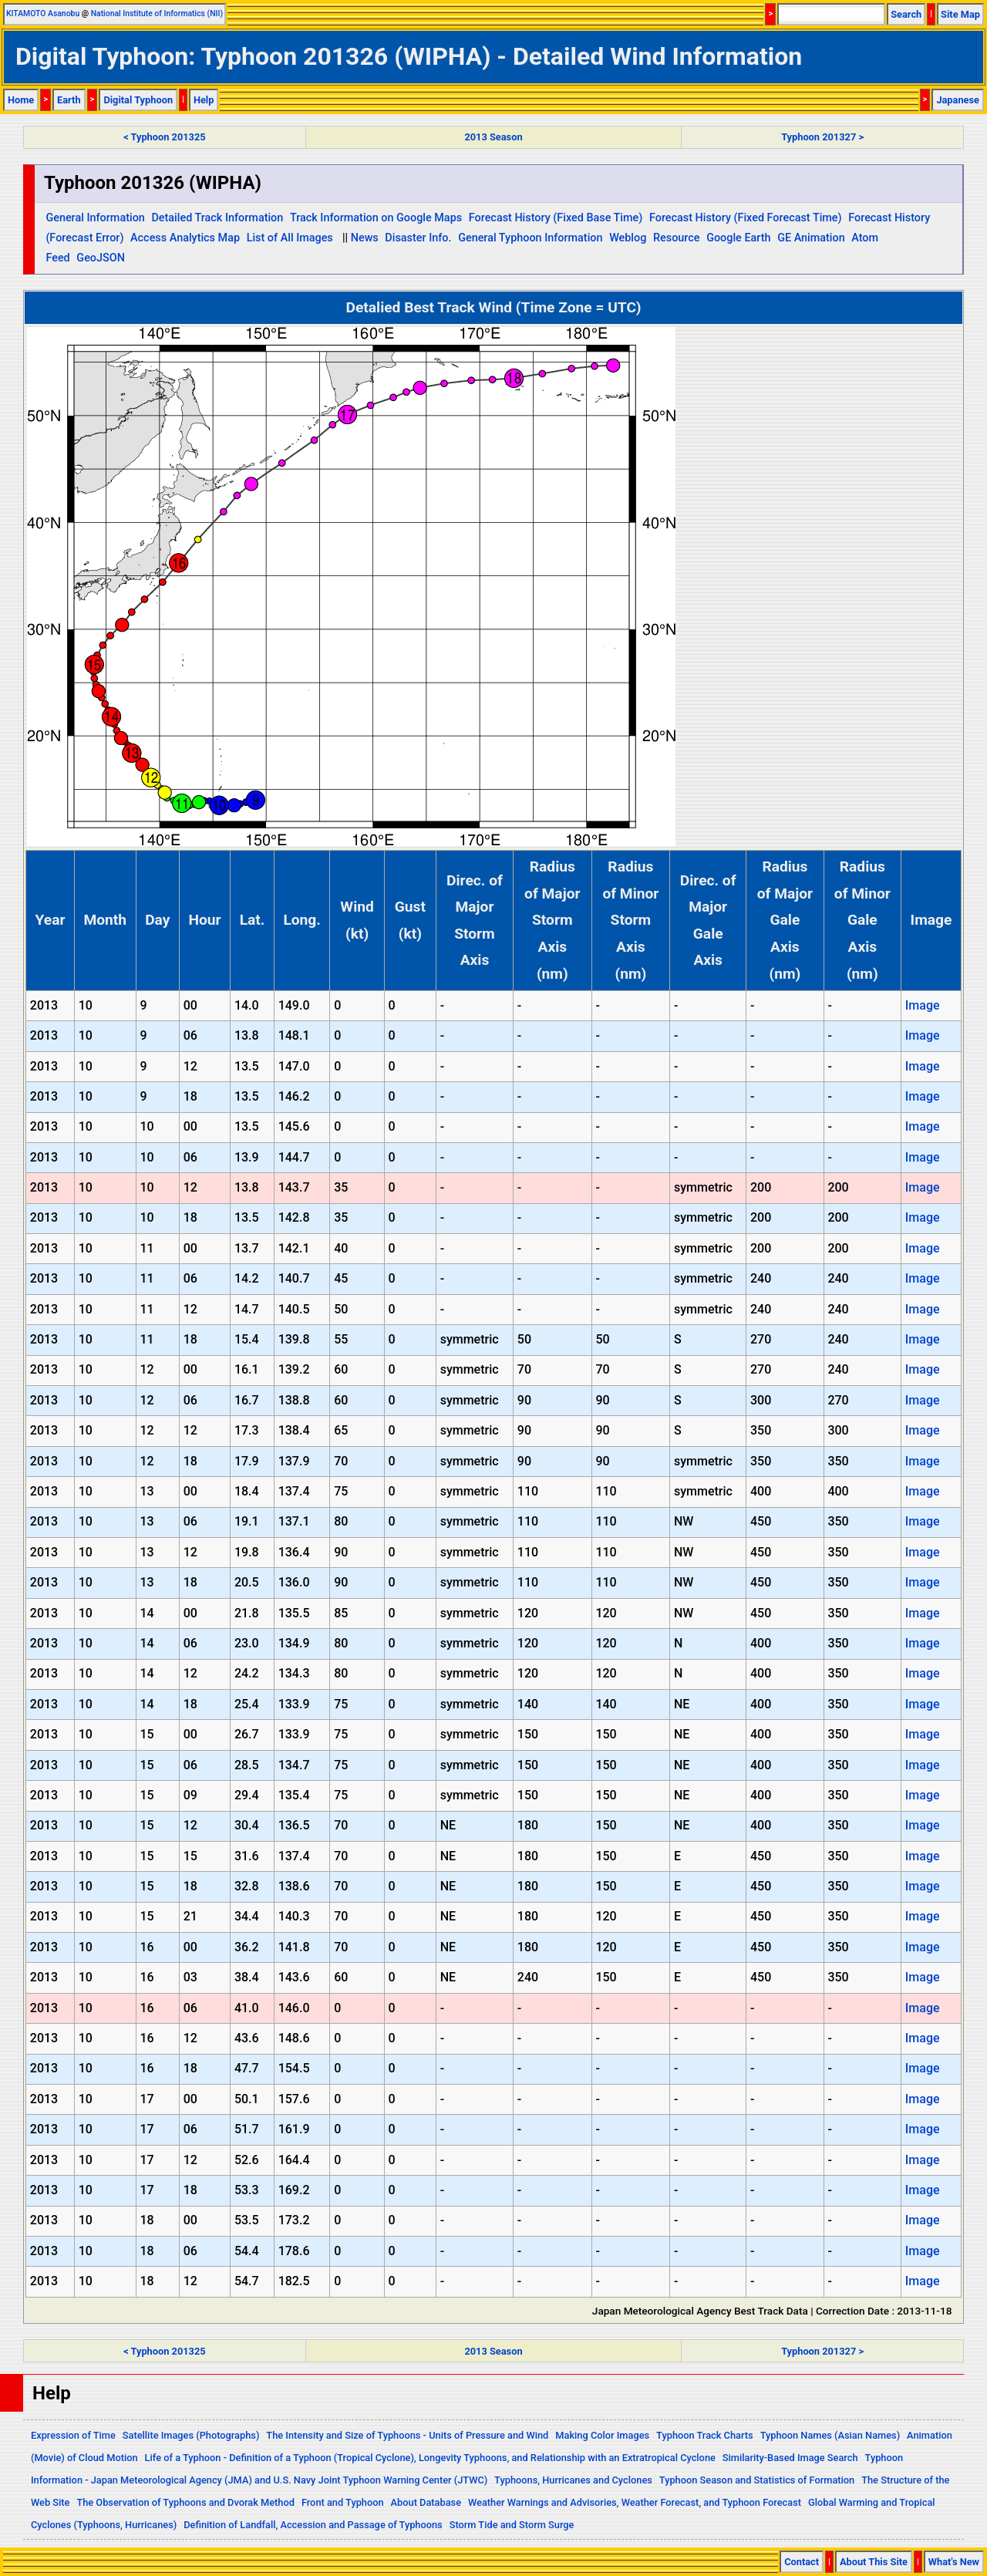 The image size is (987, 2576). Describe the element at coordinates (704, 2435) in the screenshot. I see `Typhoon Track Charts` at that location.